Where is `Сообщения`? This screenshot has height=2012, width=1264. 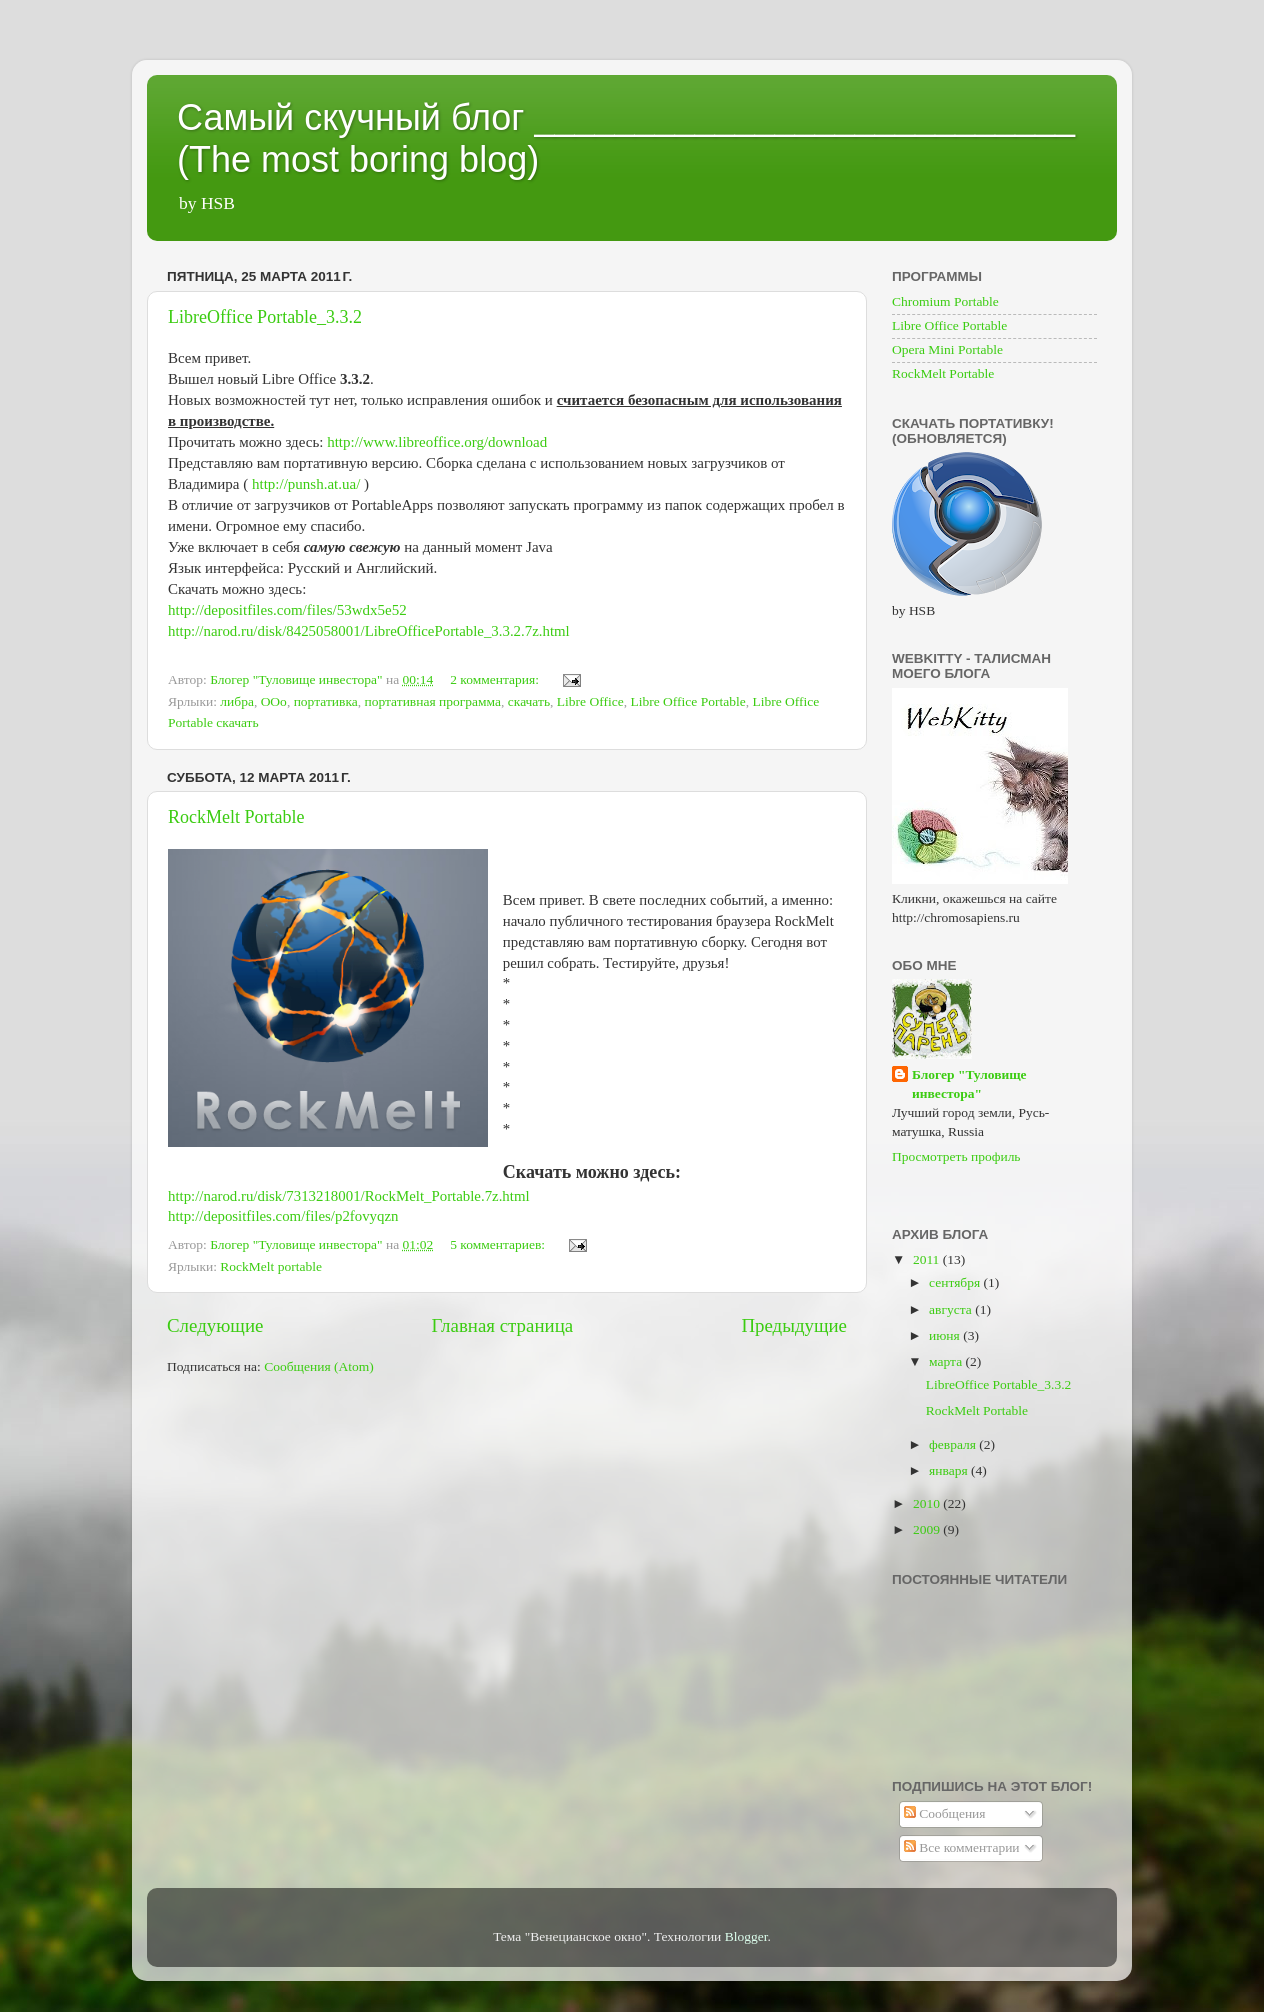 Сообщения is located at coordinates (945, 1813).